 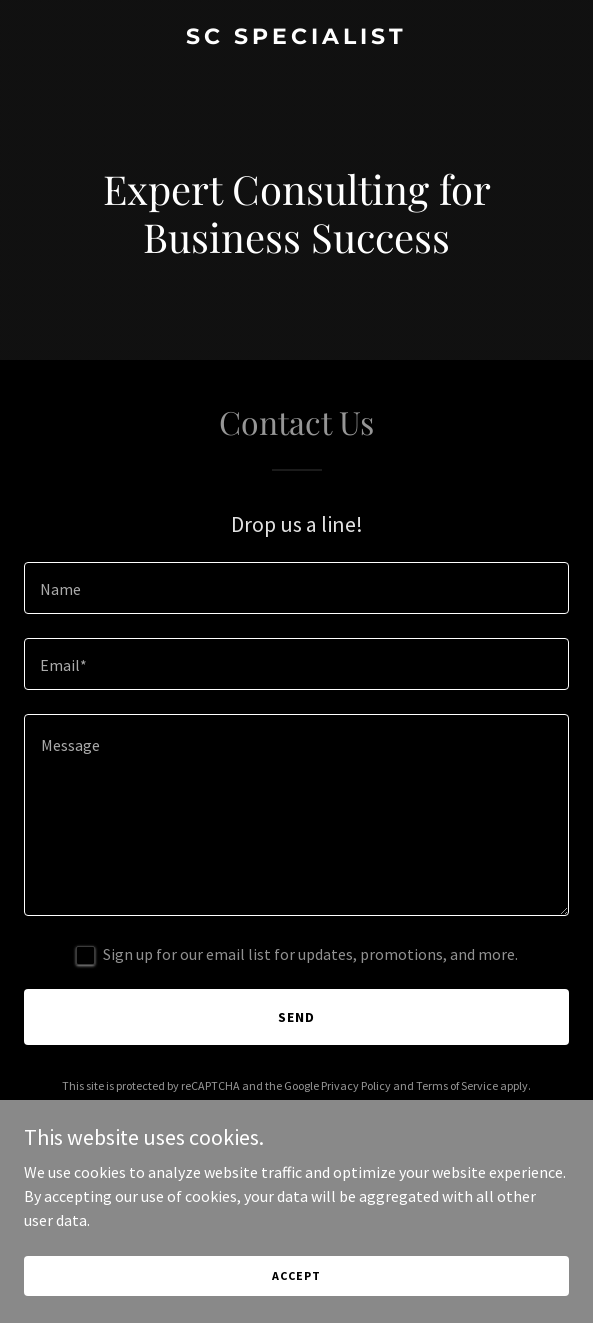 I want to click on [link], so click(x=296, y=38).